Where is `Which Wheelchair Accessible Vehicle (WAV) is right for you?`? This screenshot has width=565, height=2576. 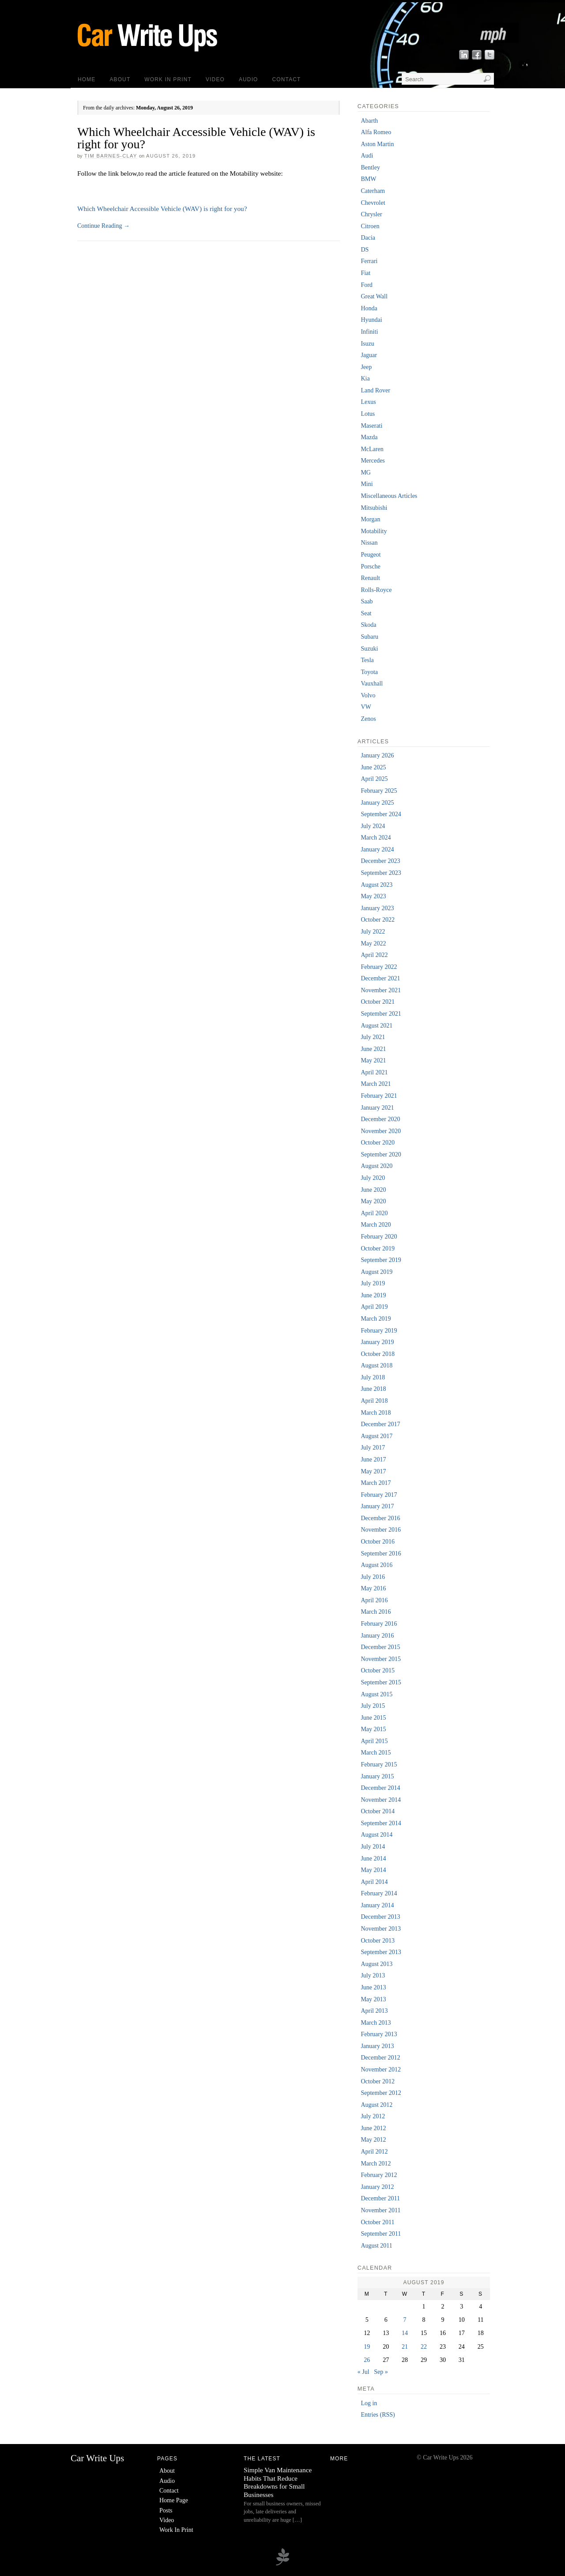 Which Wheelchair Accessible Vehicle (WAV) is right for you? is located at coordinates (196, 138).